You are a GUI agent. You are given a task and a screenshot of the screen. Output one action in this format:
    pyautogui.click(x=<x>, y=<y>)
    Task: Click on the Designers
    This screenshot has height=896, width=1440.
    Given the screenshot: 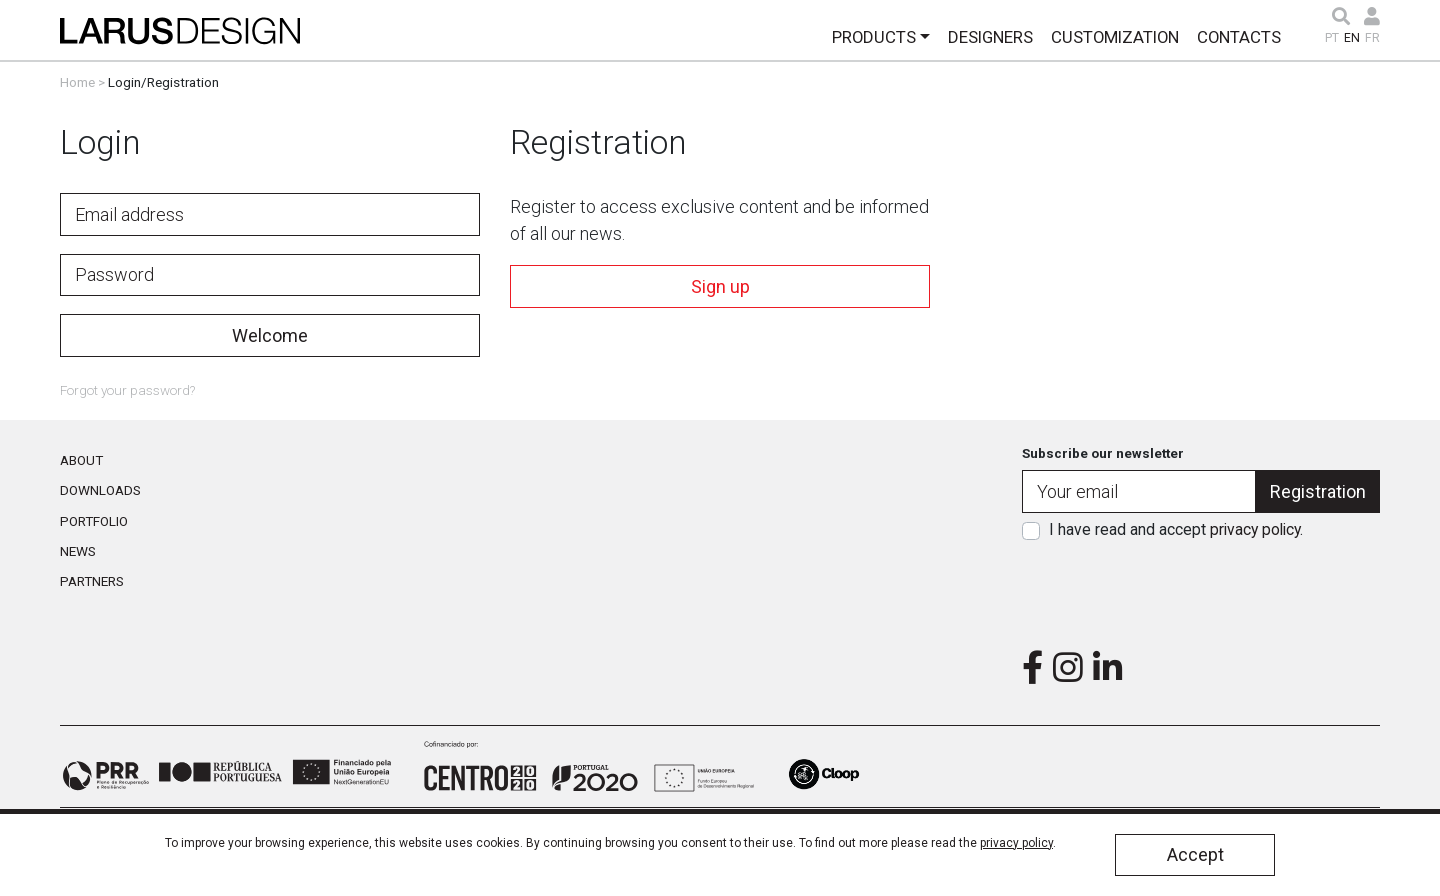 What is the action you would take?
    pyautogui.click(x=990, y=37)
    